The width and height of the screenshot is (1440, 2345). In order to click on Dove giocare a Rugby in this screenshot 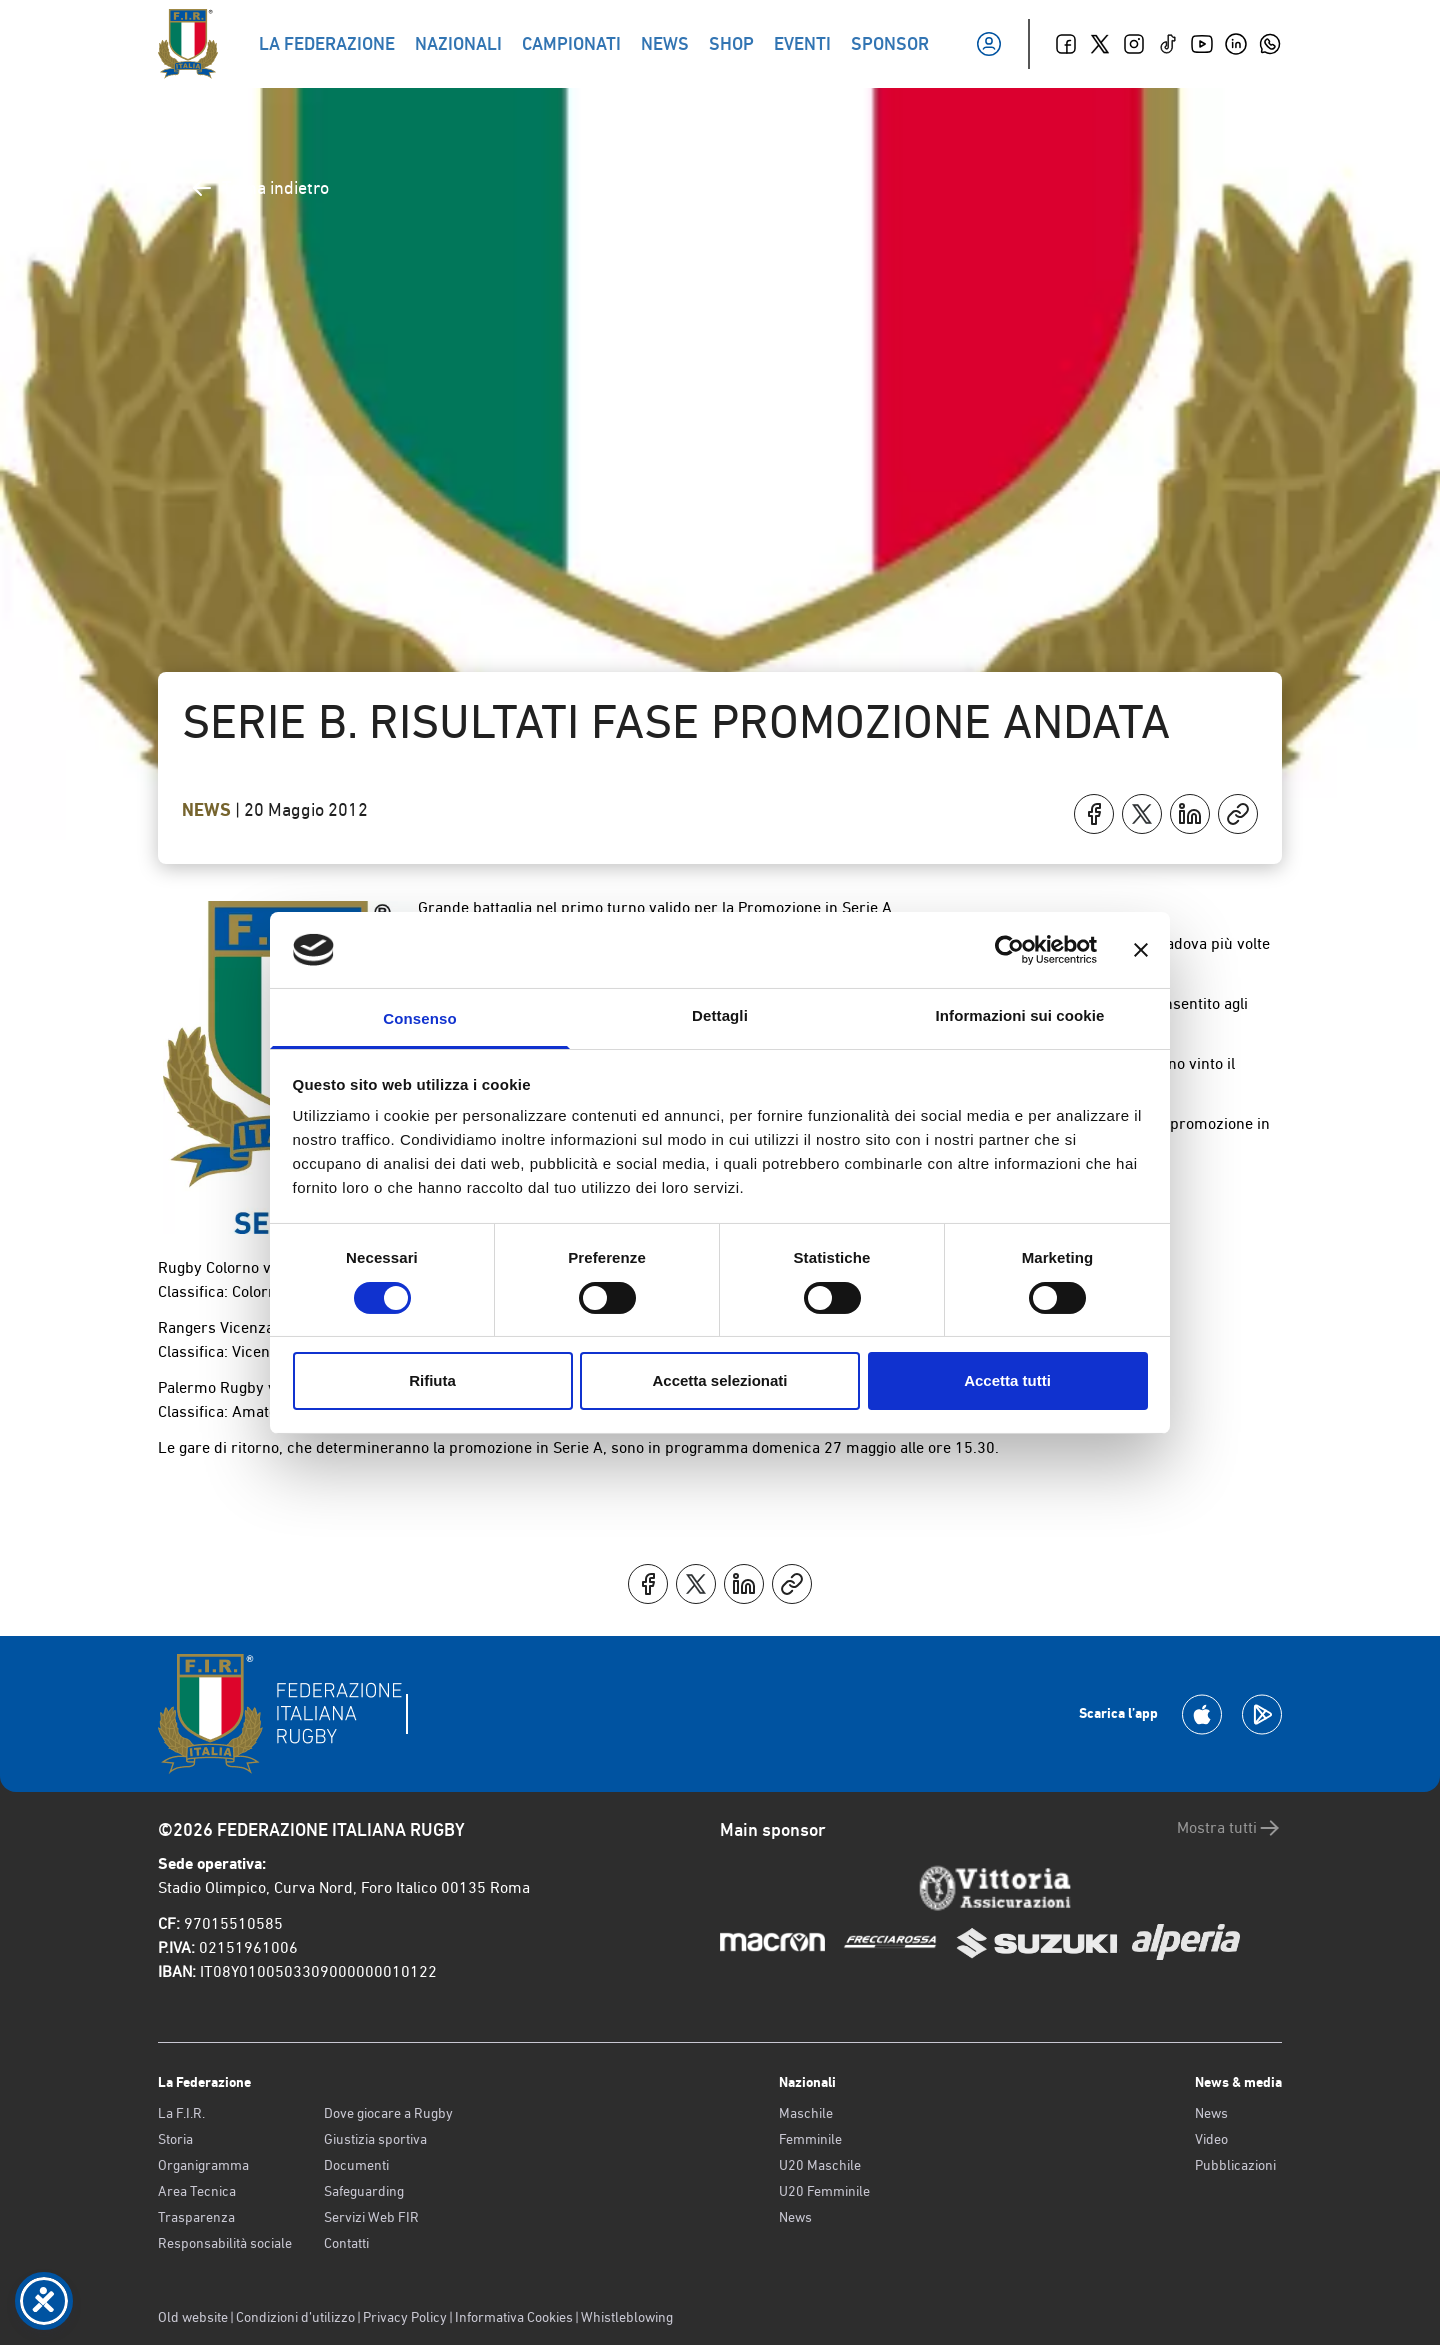, I will do `click(388, 2113)`.